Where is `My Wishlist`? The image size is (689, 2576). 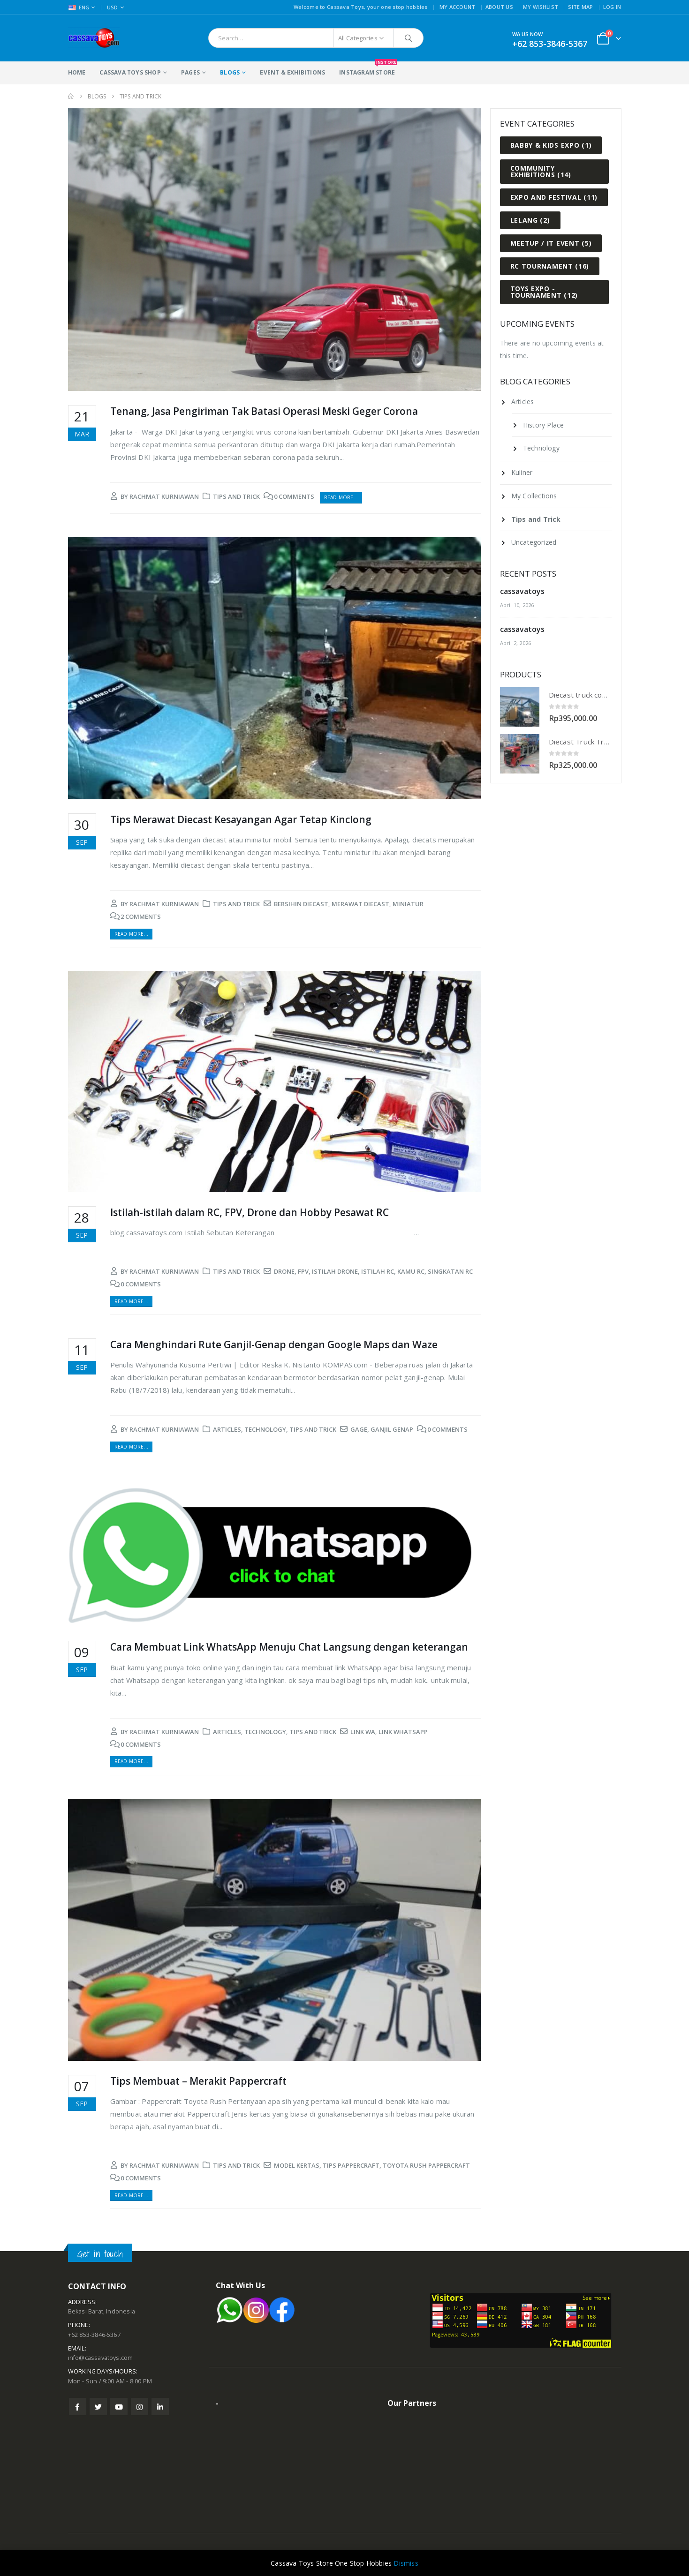
My Wishlist is located at coordinates (540, 6).